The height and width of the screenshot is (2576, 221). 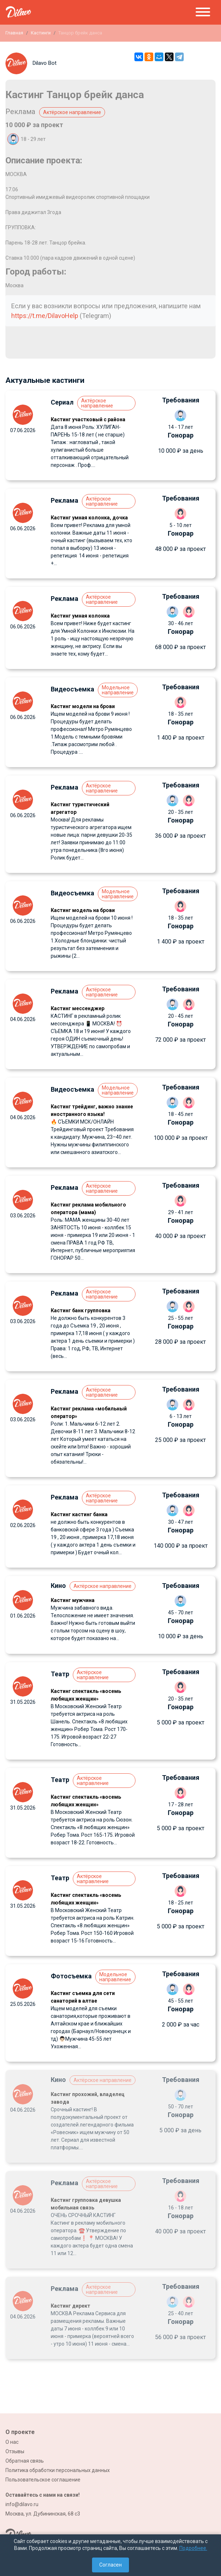 I want to click on https://t.me/DilavoHelp, so click(x=44, y=315).